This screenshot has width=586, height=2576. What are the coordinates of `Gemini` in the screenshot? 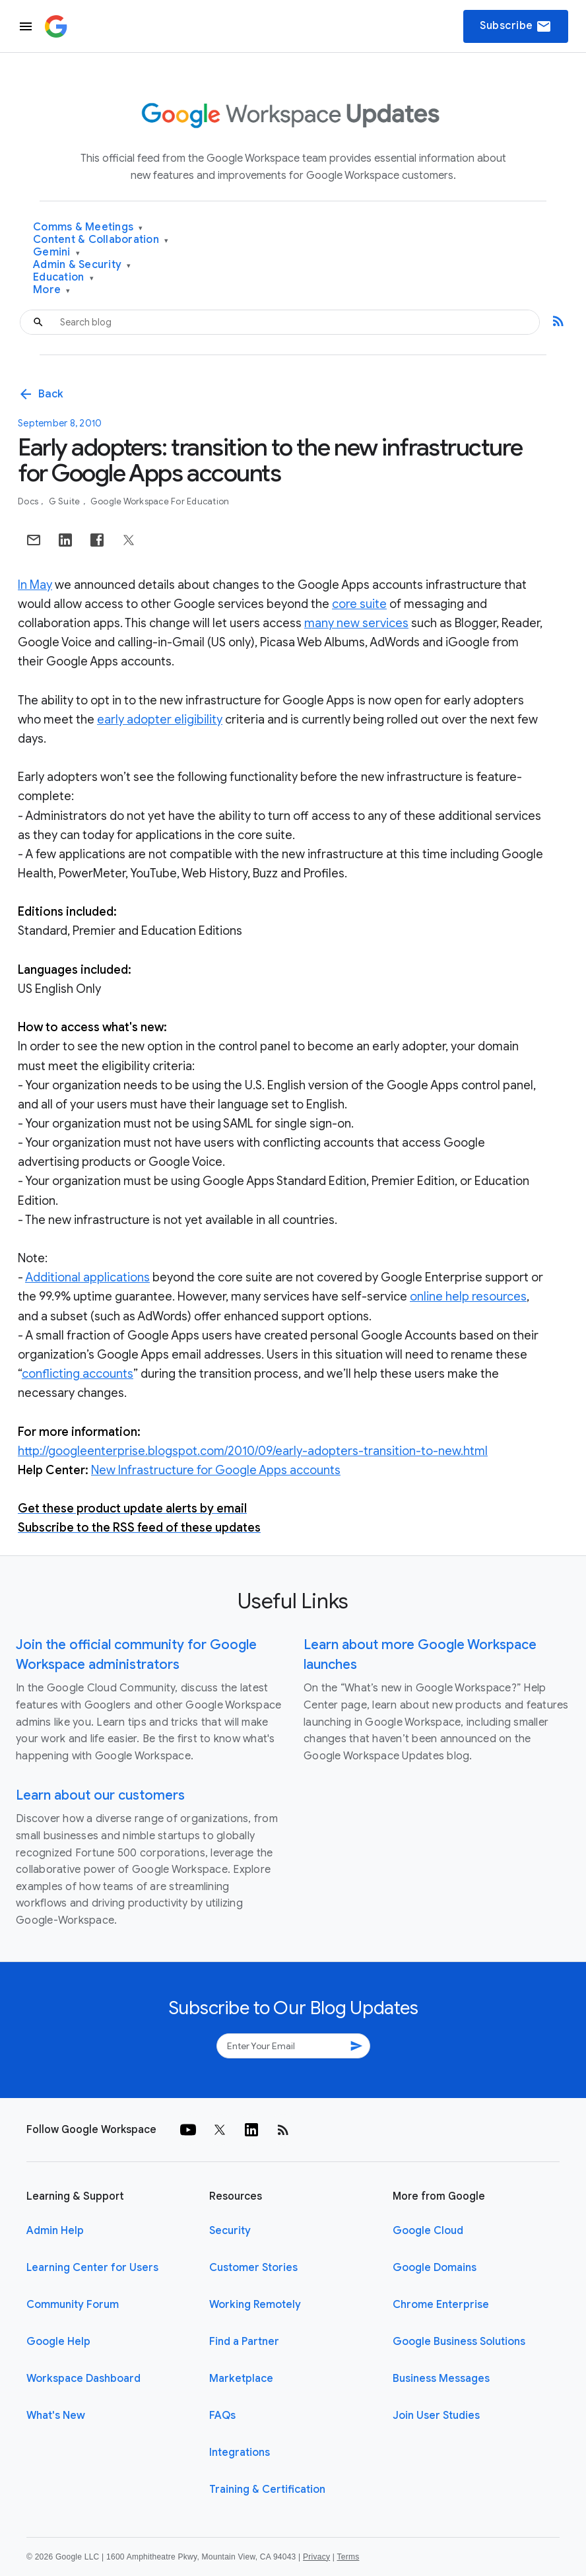 It's located at (56, 252).